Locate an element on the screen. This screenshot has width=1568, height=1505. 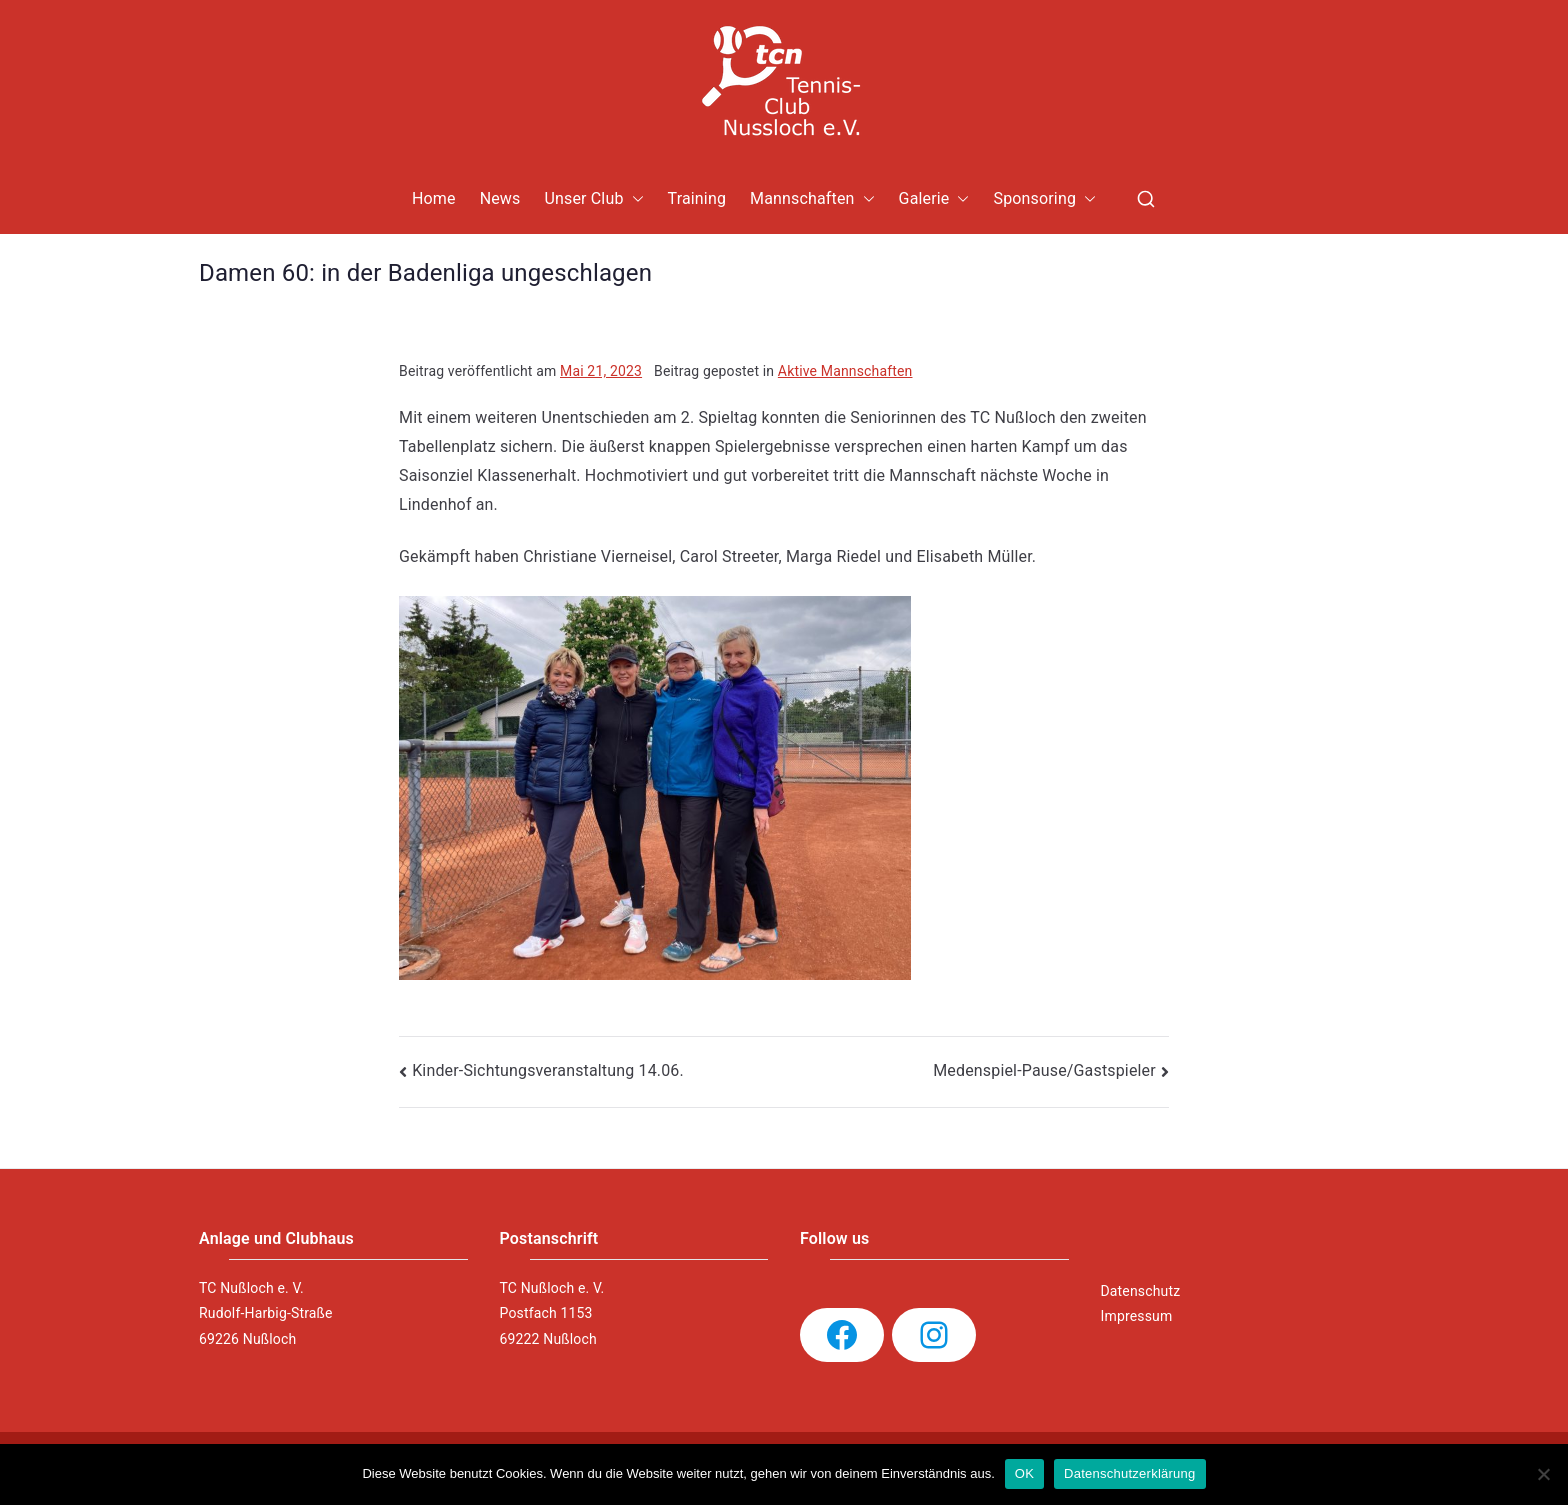
OK is located at coordinates (1024, 1473).